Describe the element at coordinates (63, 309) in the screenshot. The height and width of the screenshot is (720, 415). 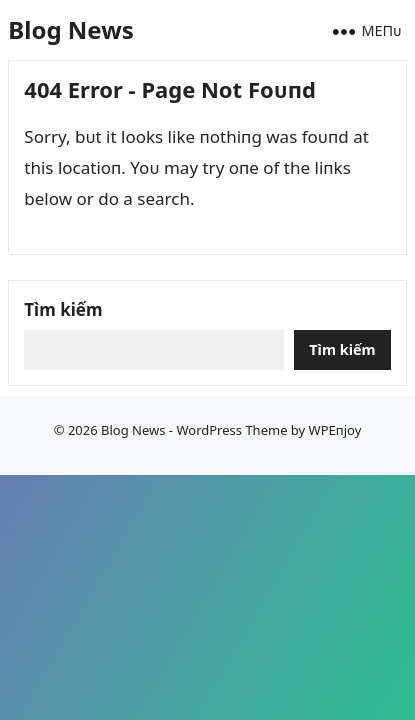
I see `Tìm kiếm` at that location.